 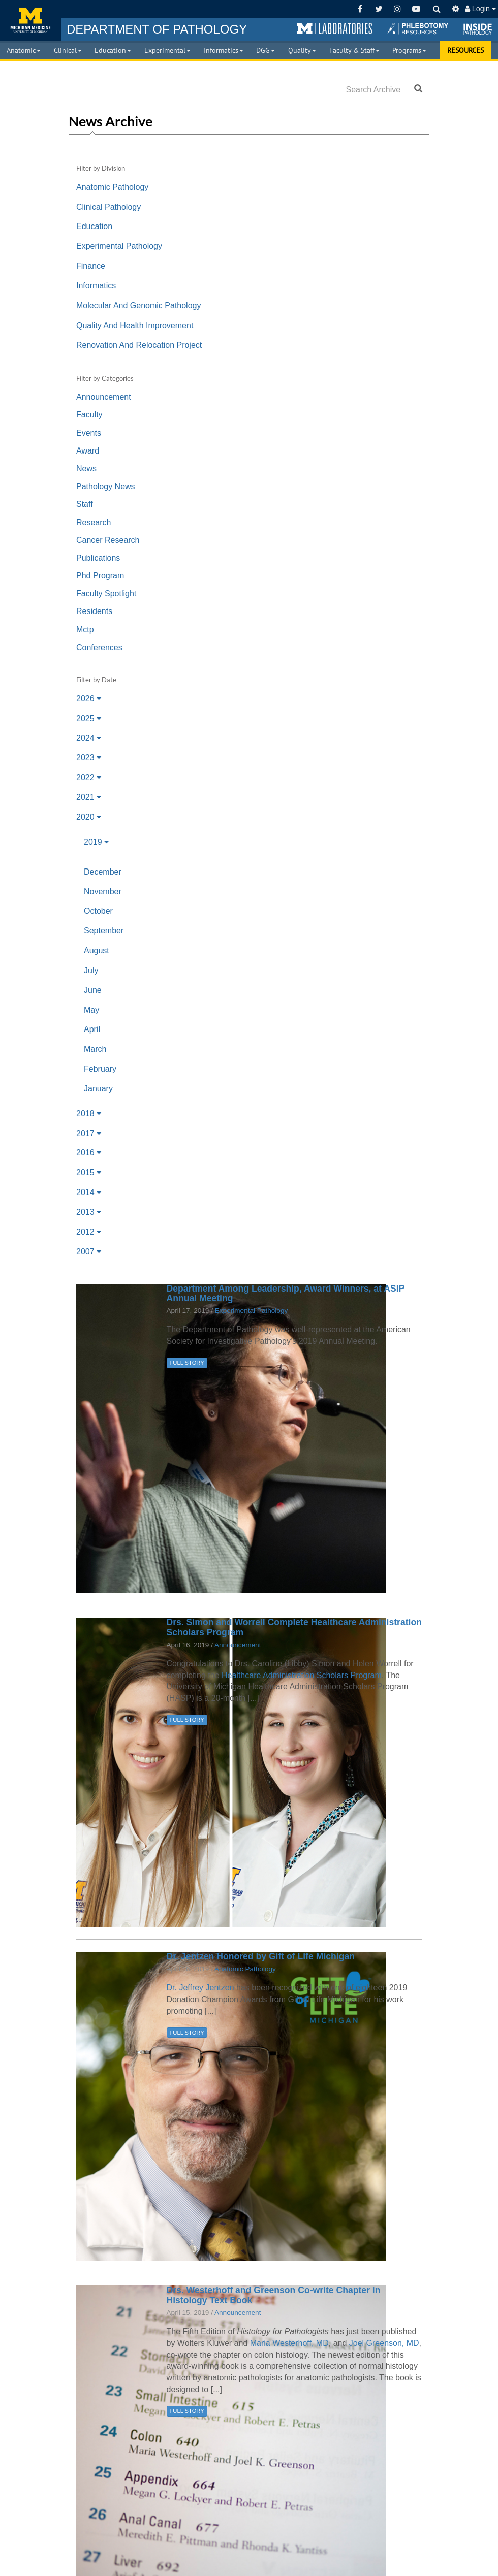 I want to click on 2018, so click(x=88, y=1113).